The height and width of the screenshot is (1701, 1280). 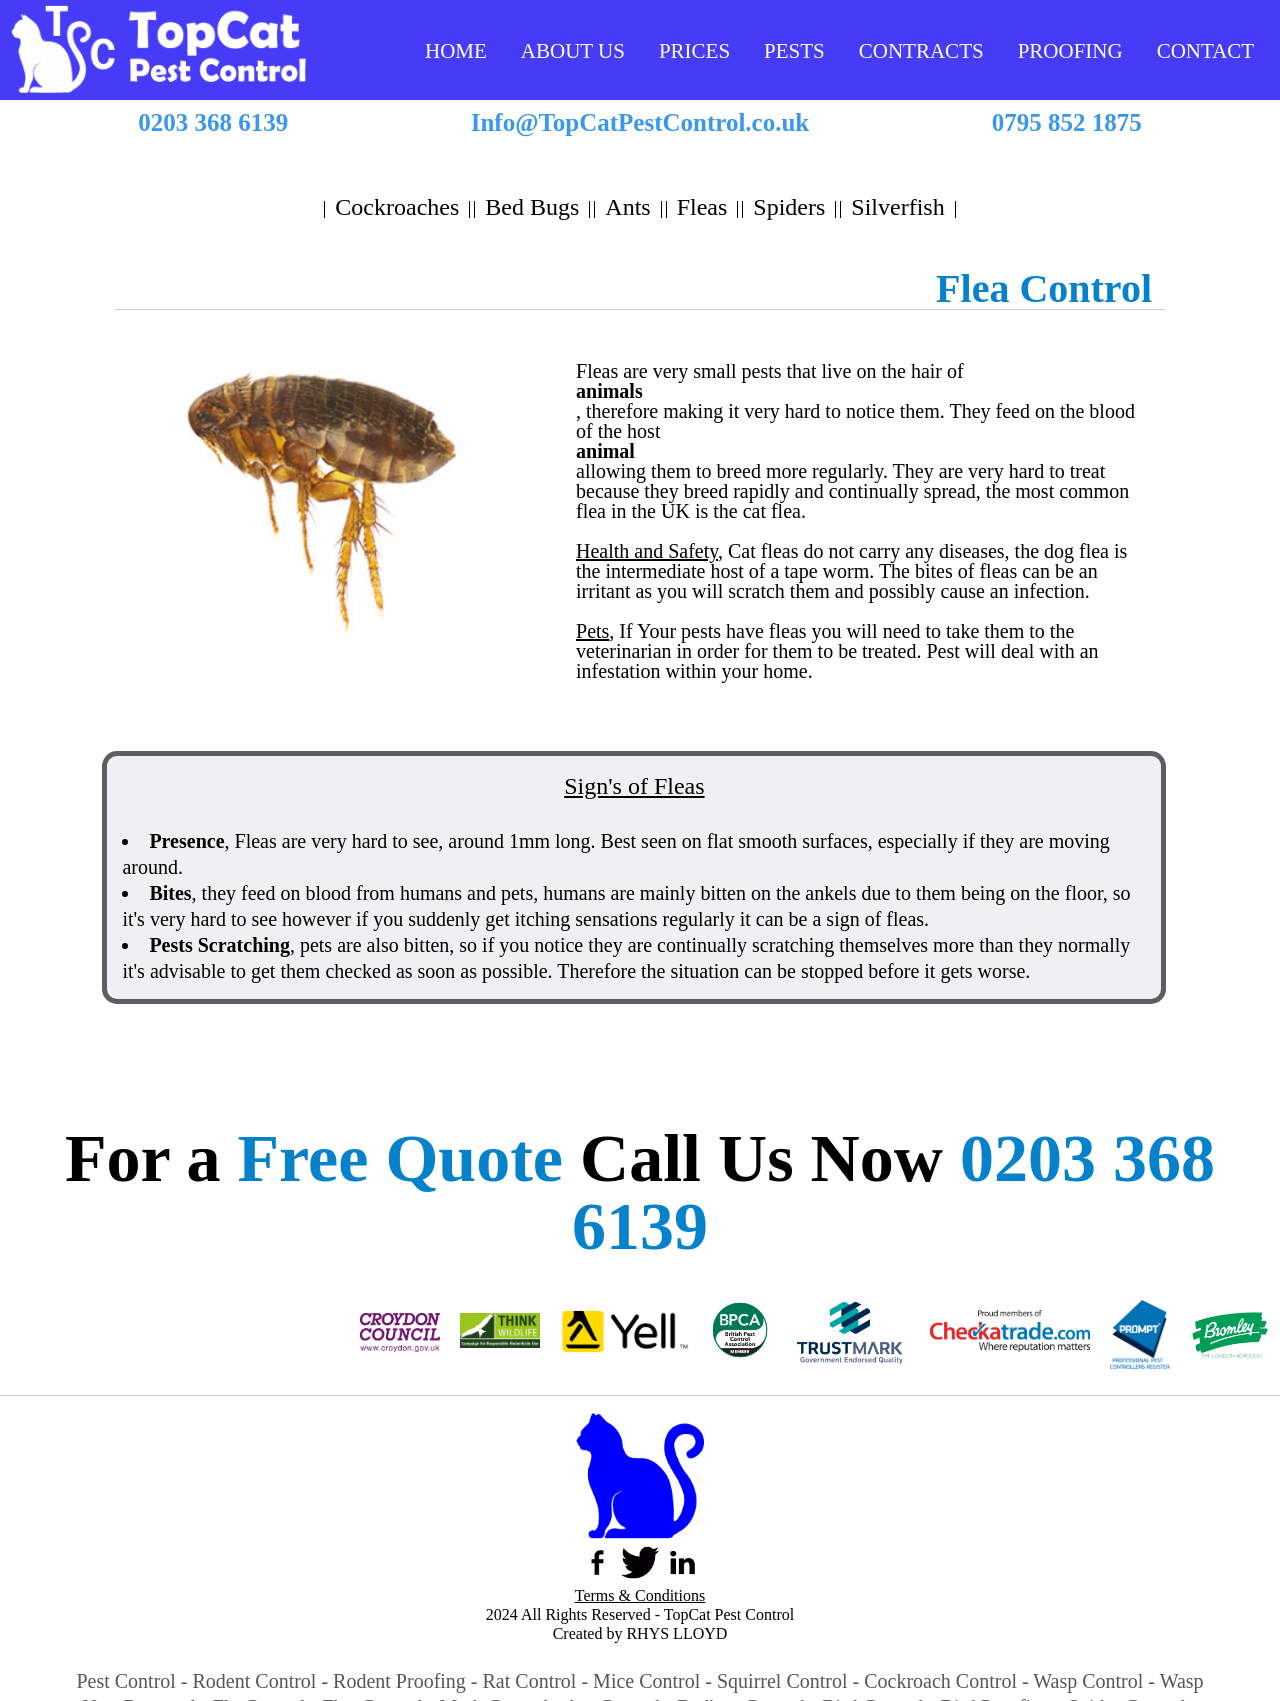 I want to click on Bed Bugs, so click(x=532, y=207).